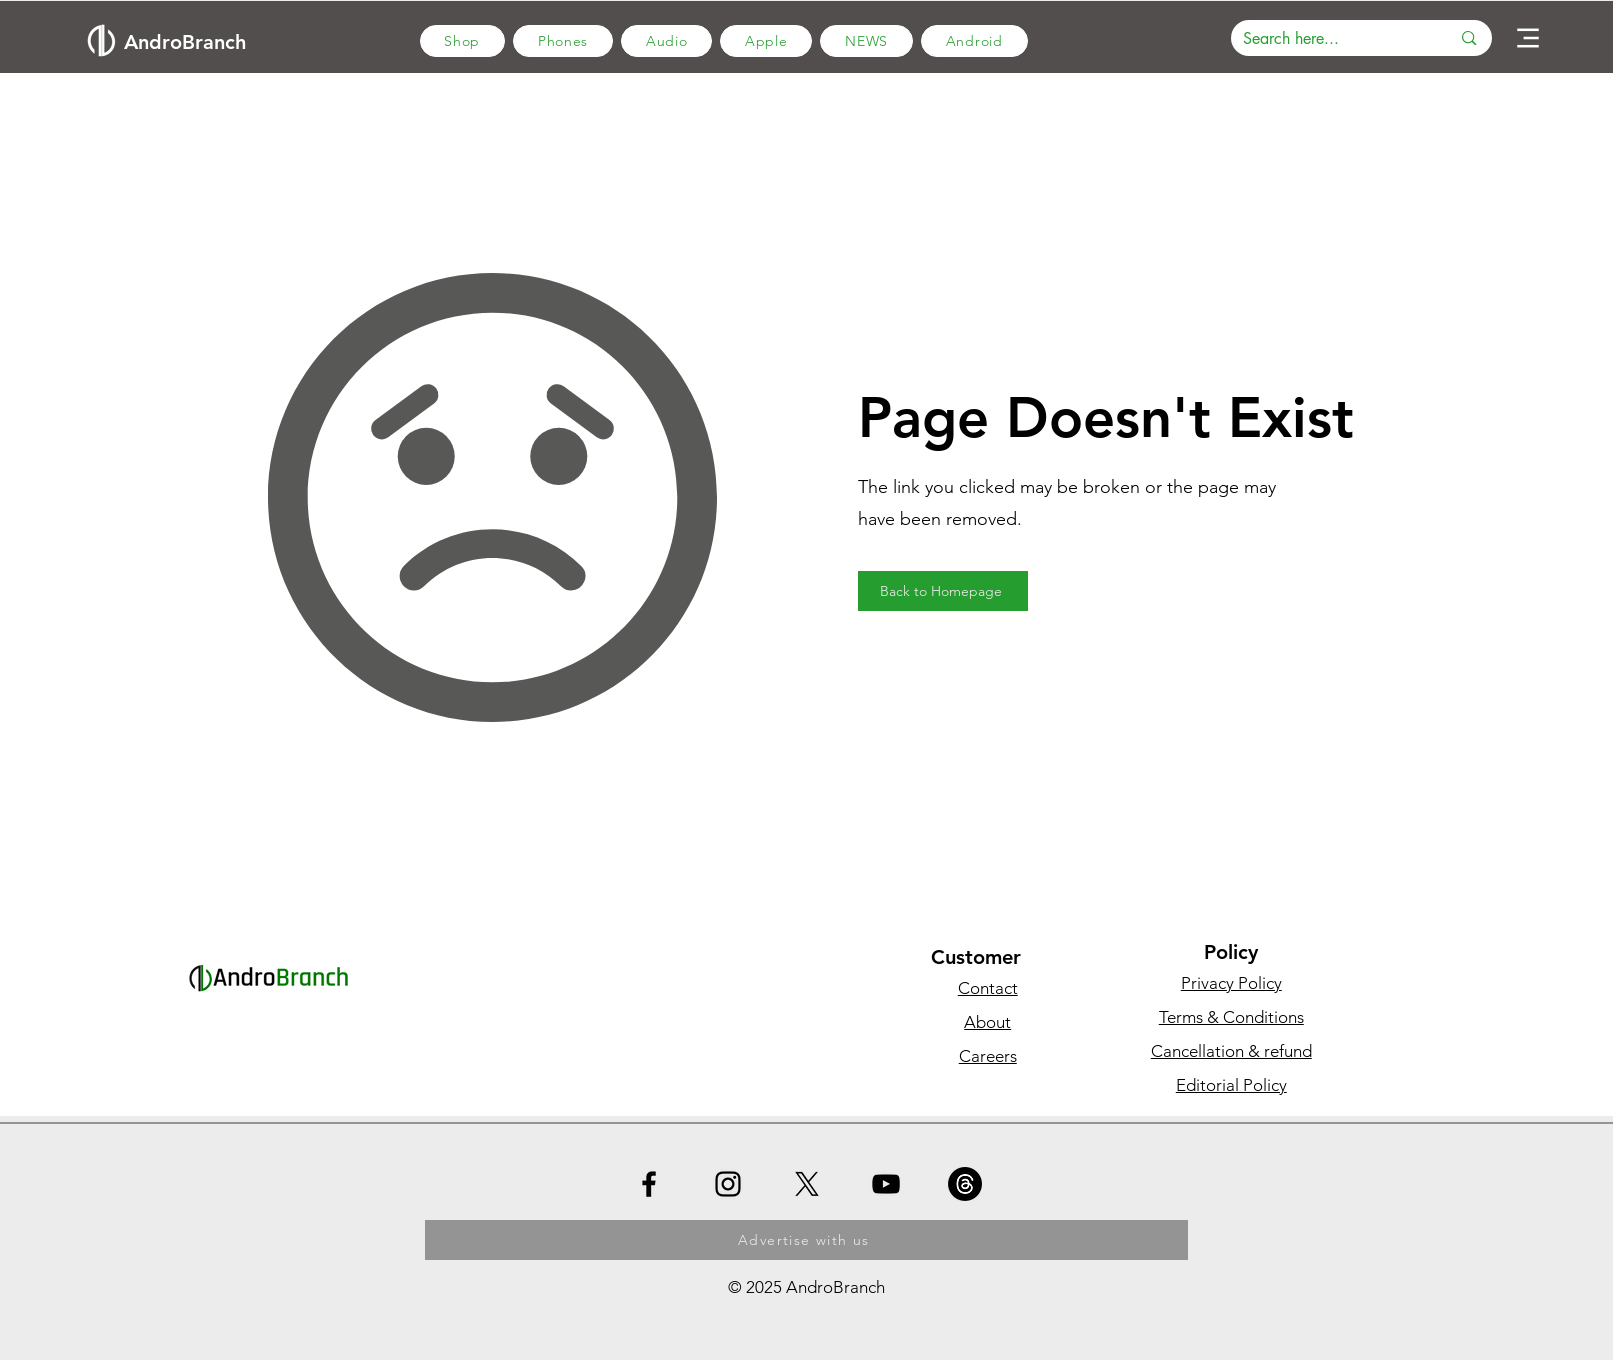 Image resolution: width=1613 pixels, height=1360 pixels. Describe the element at coordinates (987, 1022) in the screenshot. I see `About` at that location.